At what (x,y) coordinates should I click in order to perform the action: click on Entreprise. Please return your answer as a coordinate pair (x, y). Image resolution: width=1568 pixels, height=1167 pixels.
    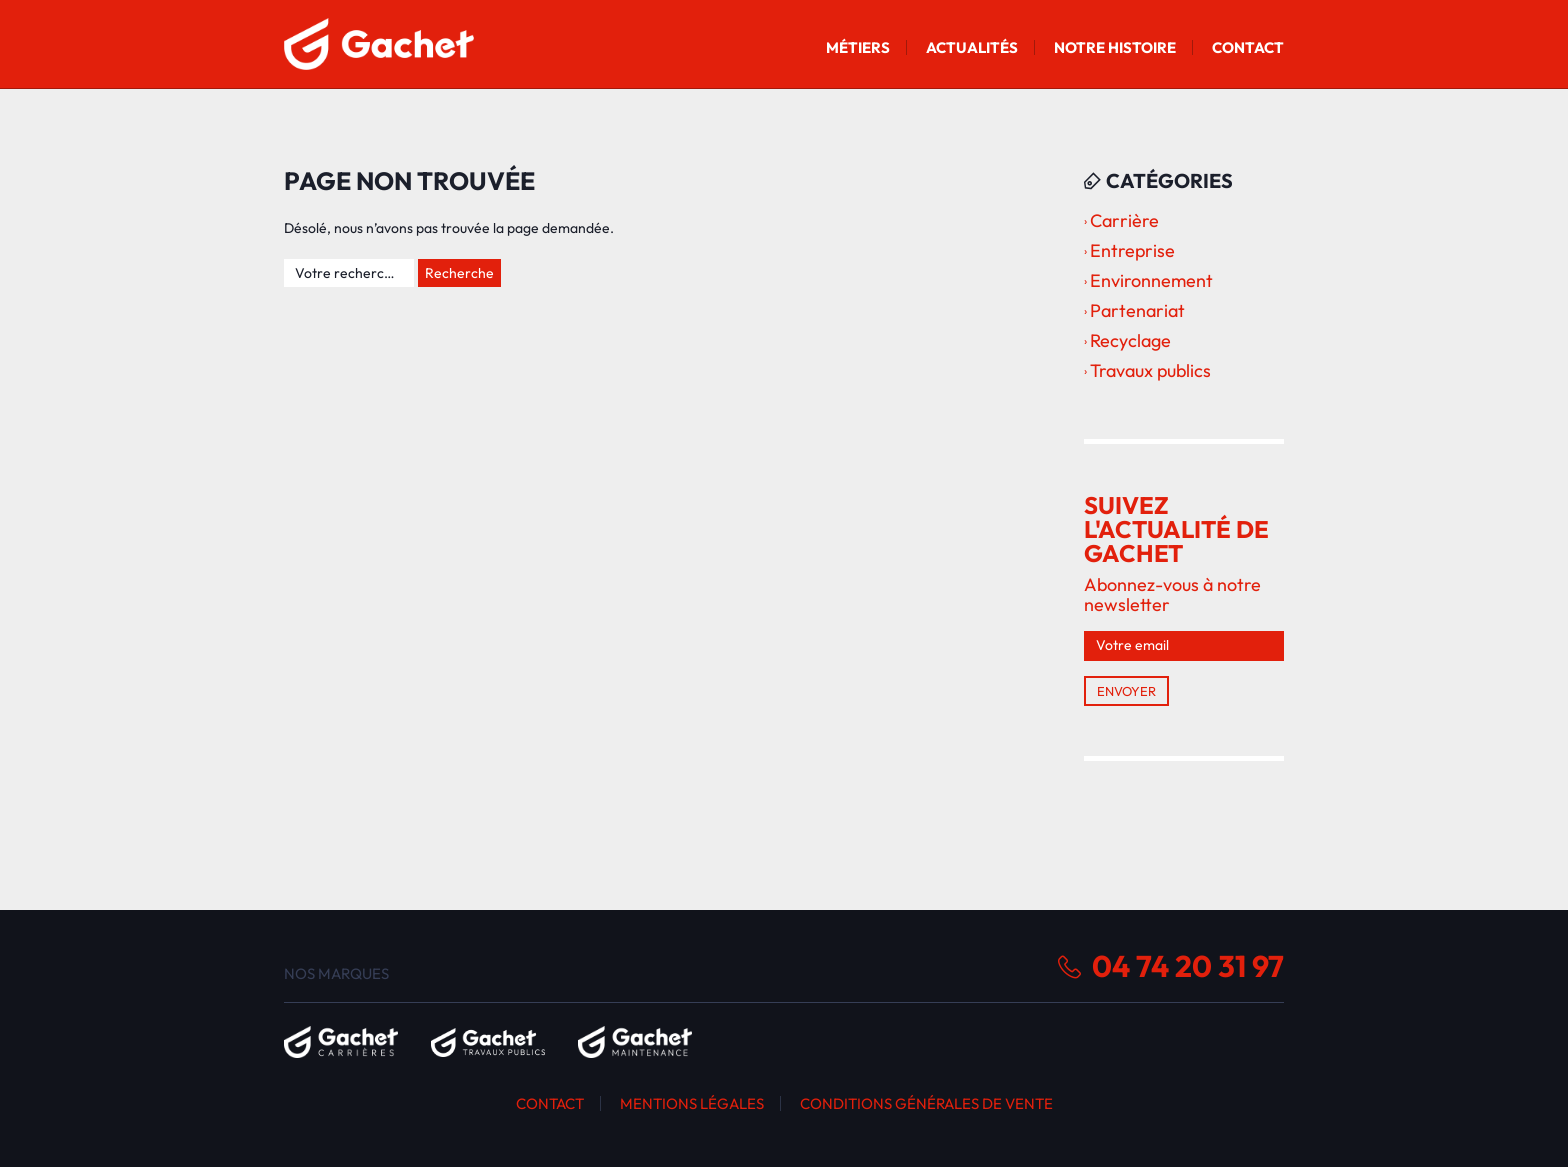
    Looking at the image, I should click on (1132, 250).